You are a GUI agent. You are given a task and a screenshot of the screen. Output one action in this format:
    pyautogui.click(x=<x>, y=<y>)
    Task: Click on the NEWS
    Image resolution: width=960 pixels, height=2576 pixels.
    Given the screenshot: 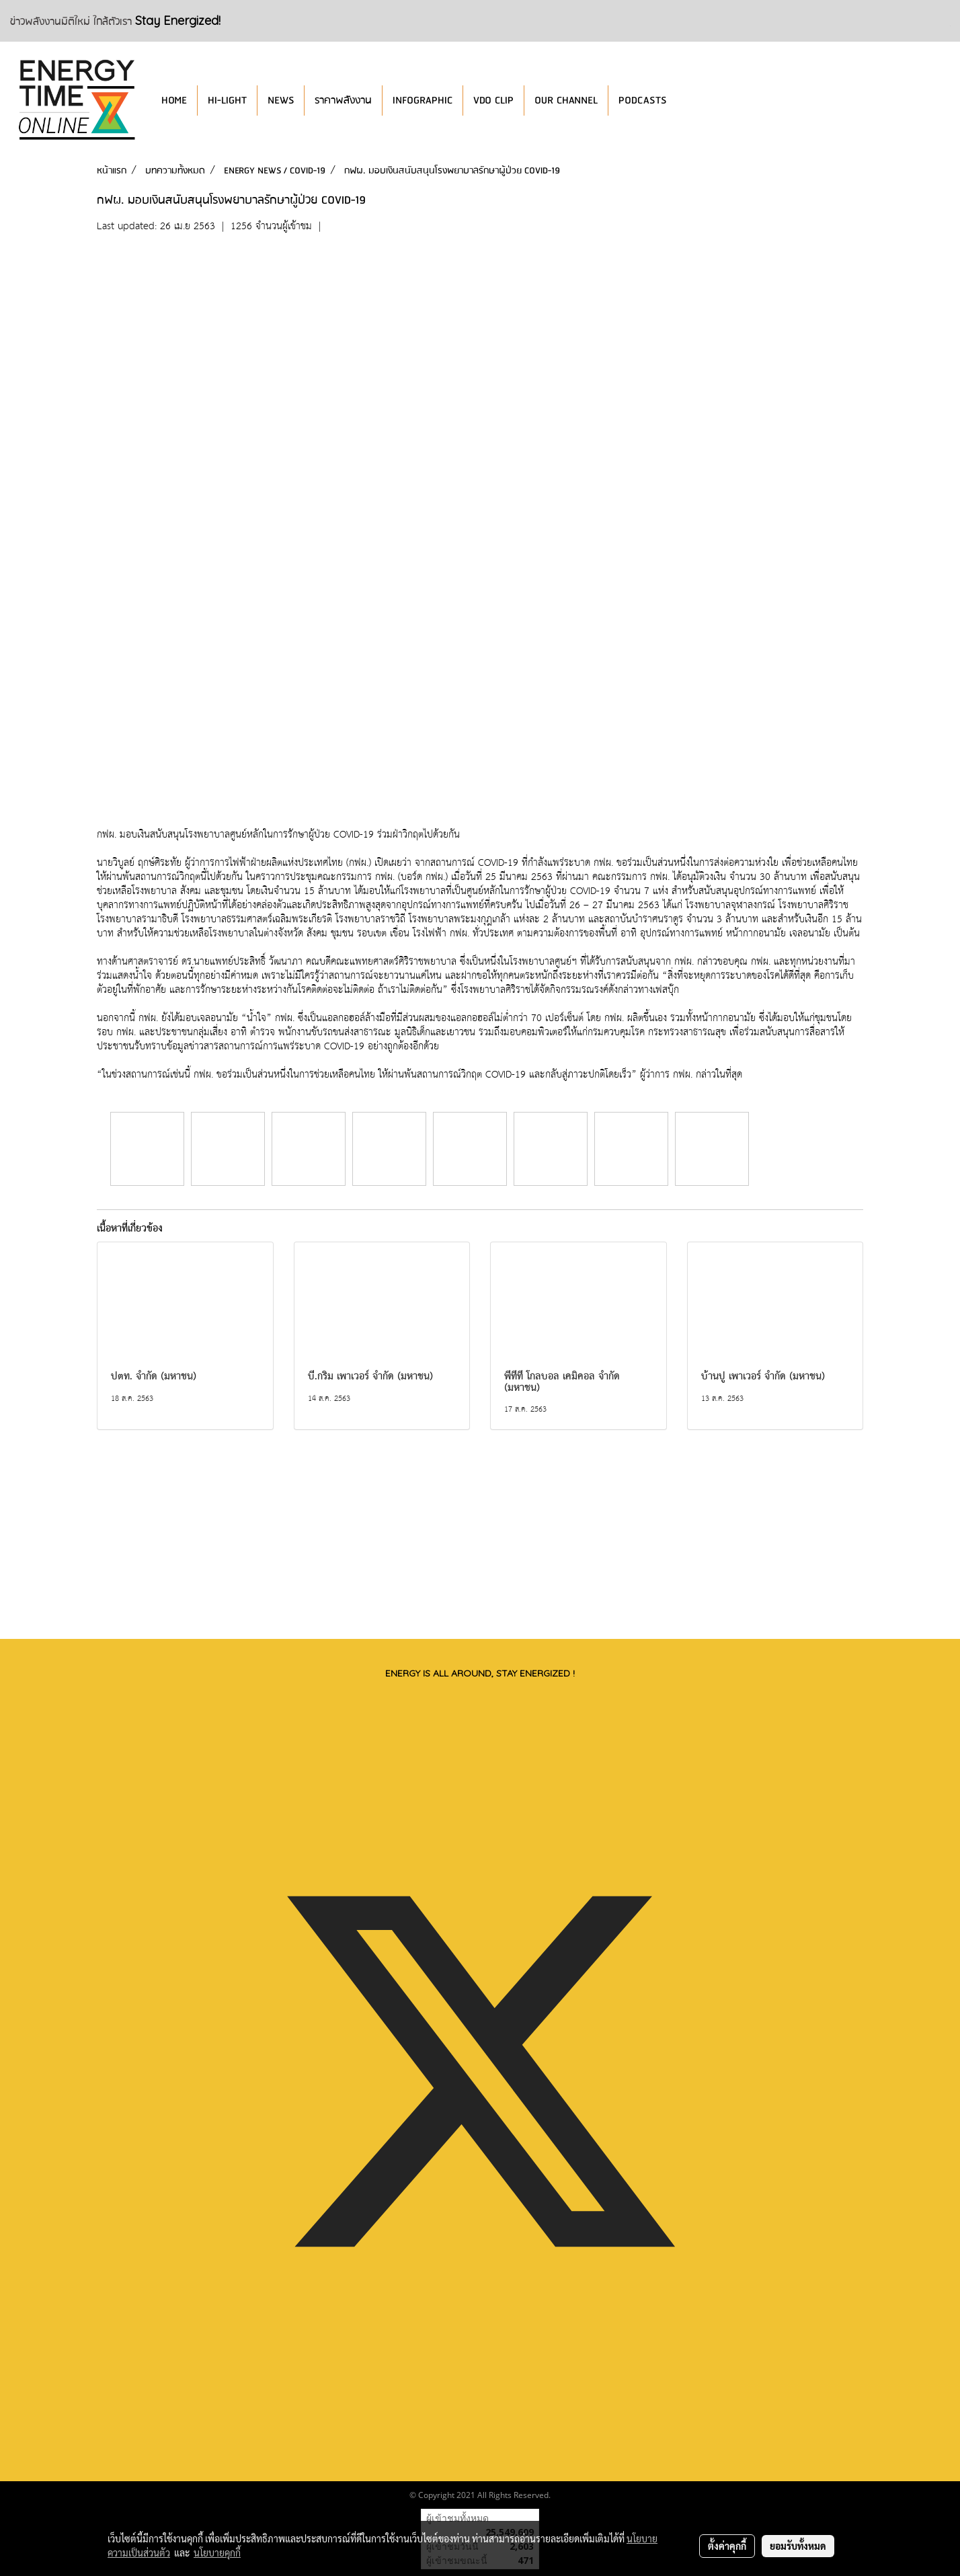 What is the action you would take?
    pyautogui.click(x=281, y=100)
    